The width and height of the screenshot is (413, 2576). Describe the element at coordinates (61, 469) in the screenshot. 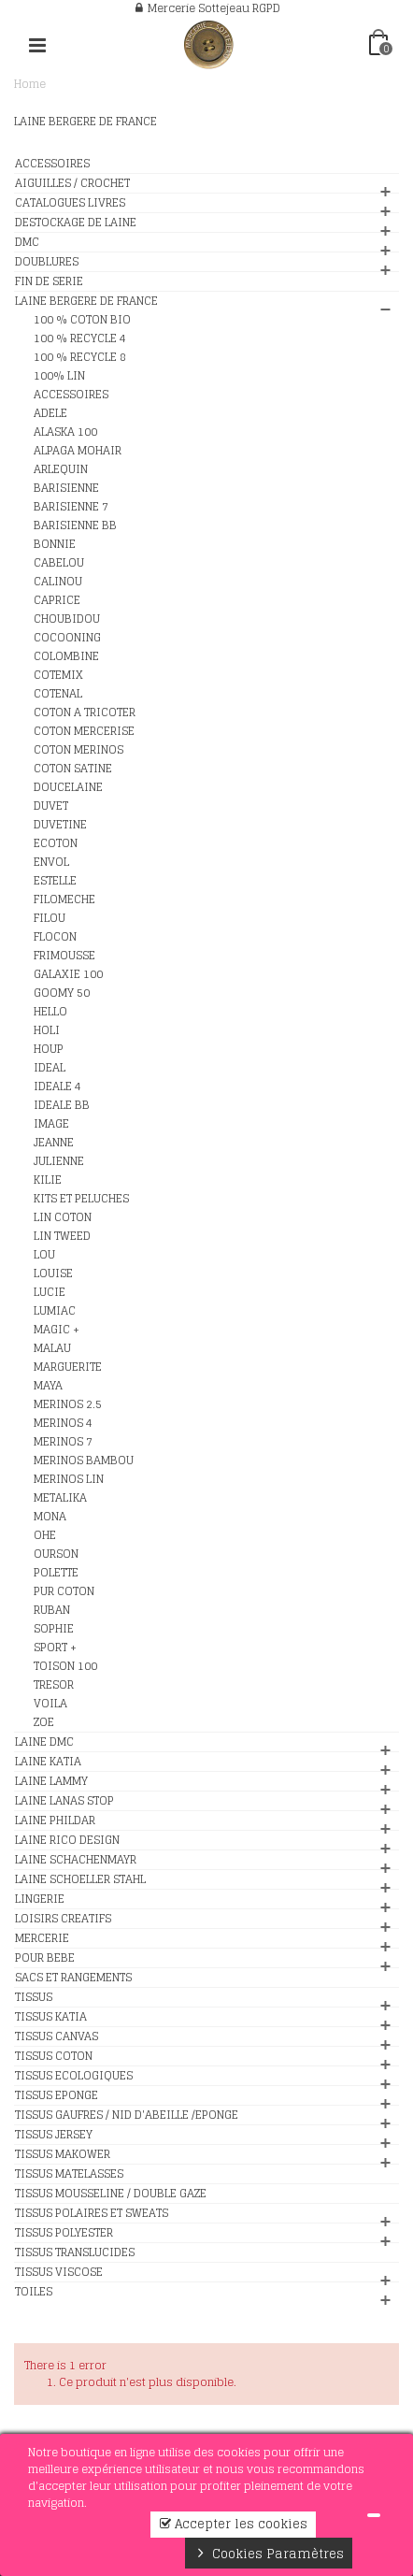

I see `ARLEQUIN` at that location.